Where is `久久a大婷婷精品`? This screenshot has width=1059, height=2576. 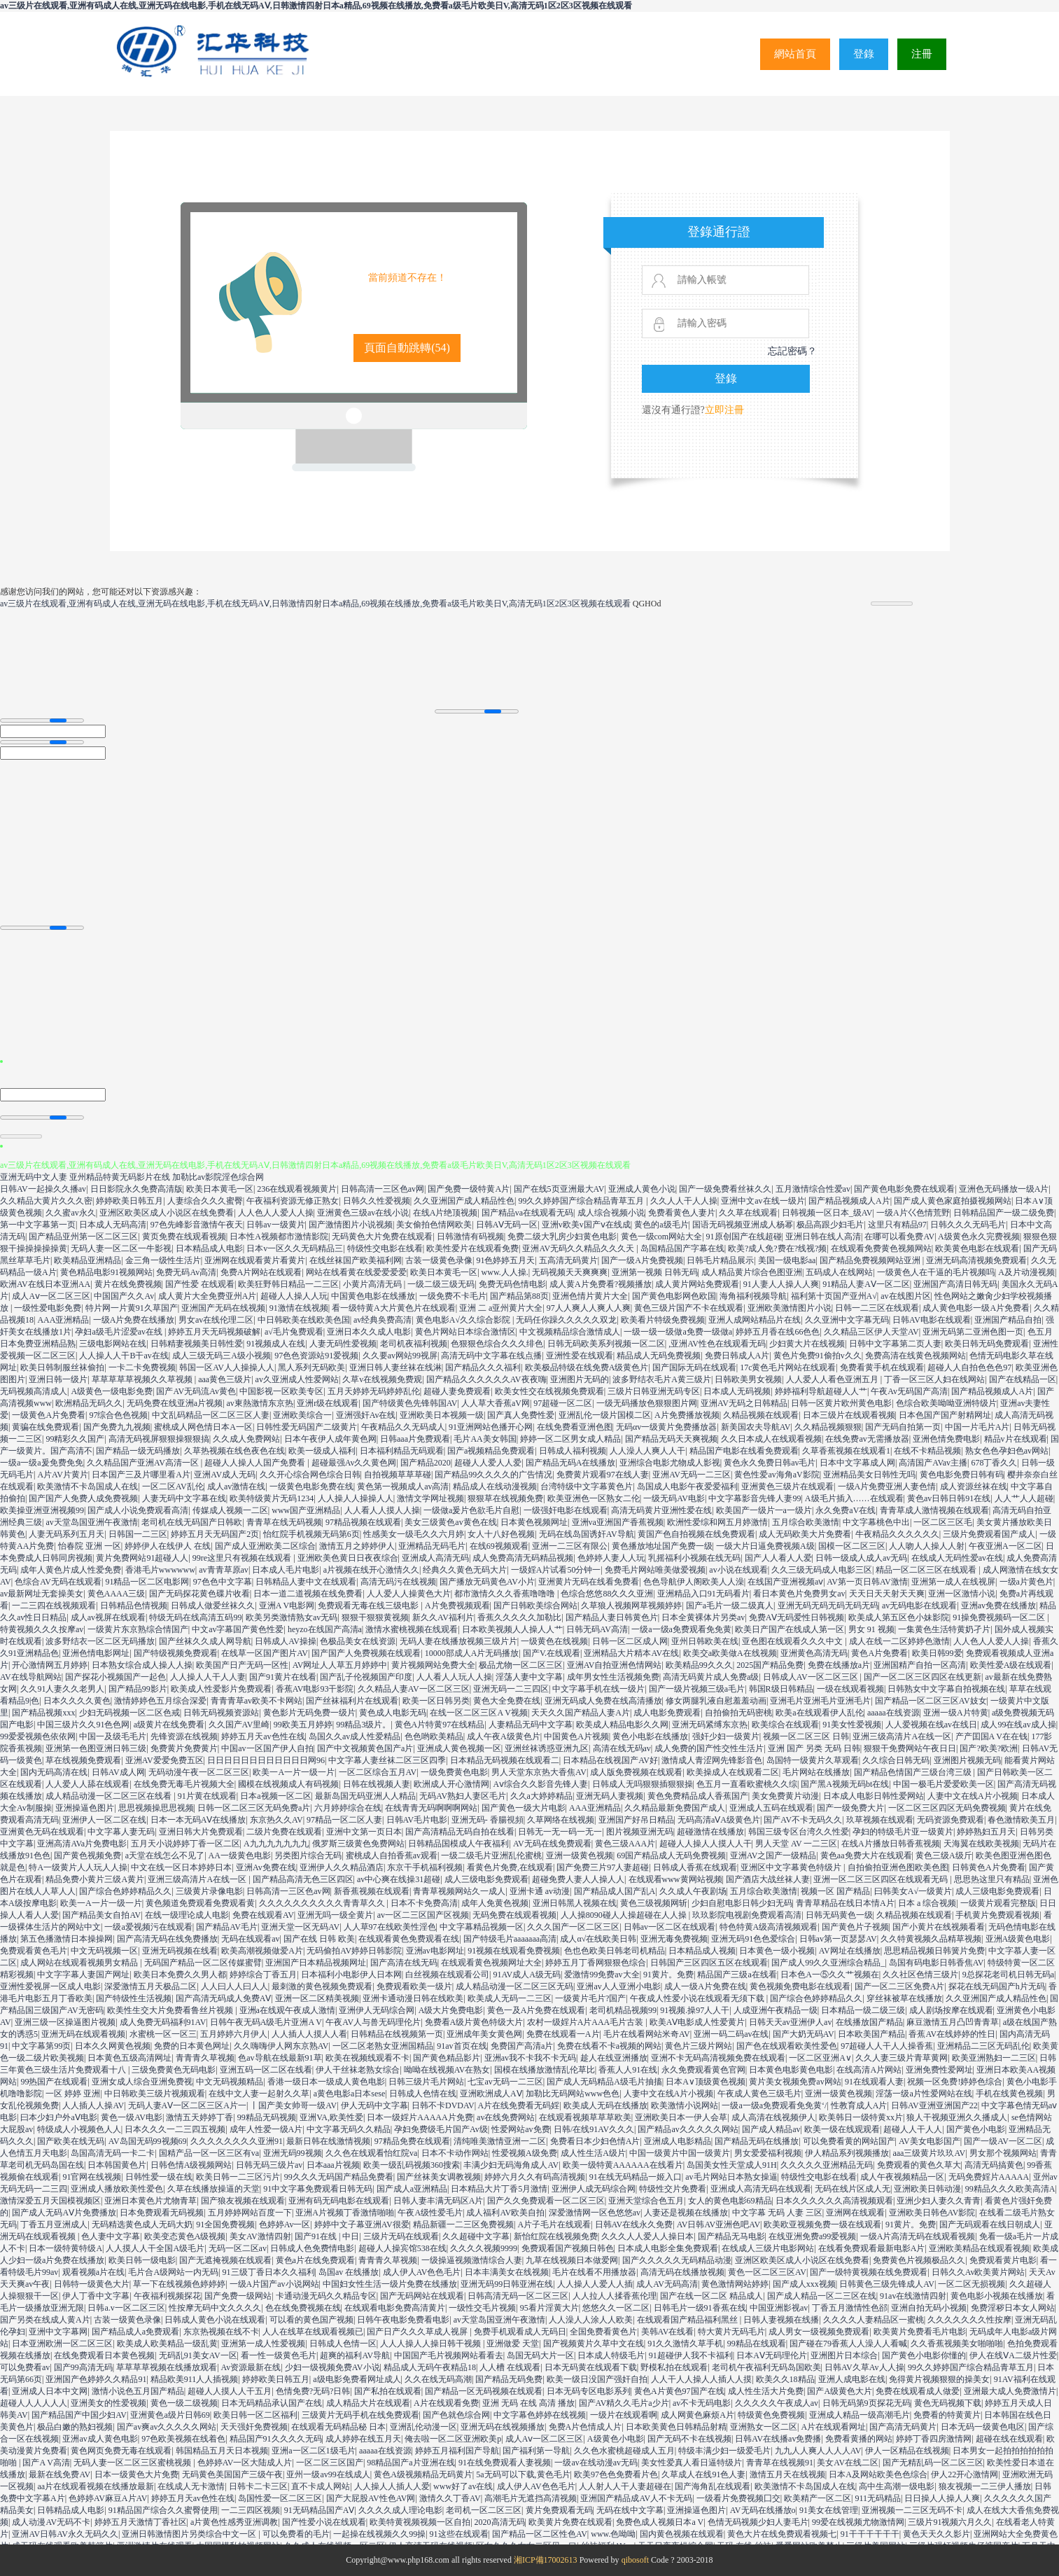
久久a大婷婷精品 is located at coordinates (541, 1796).